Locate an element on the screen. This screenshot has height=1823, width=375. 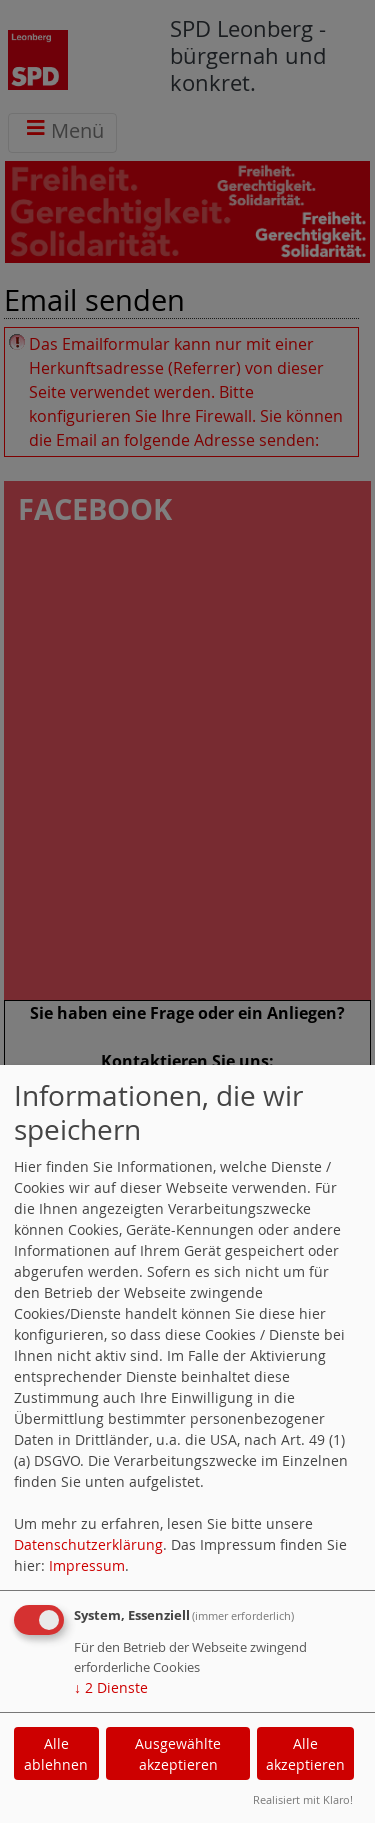
Realisiert mit Klaro! is located at coordinates (303, 1799).